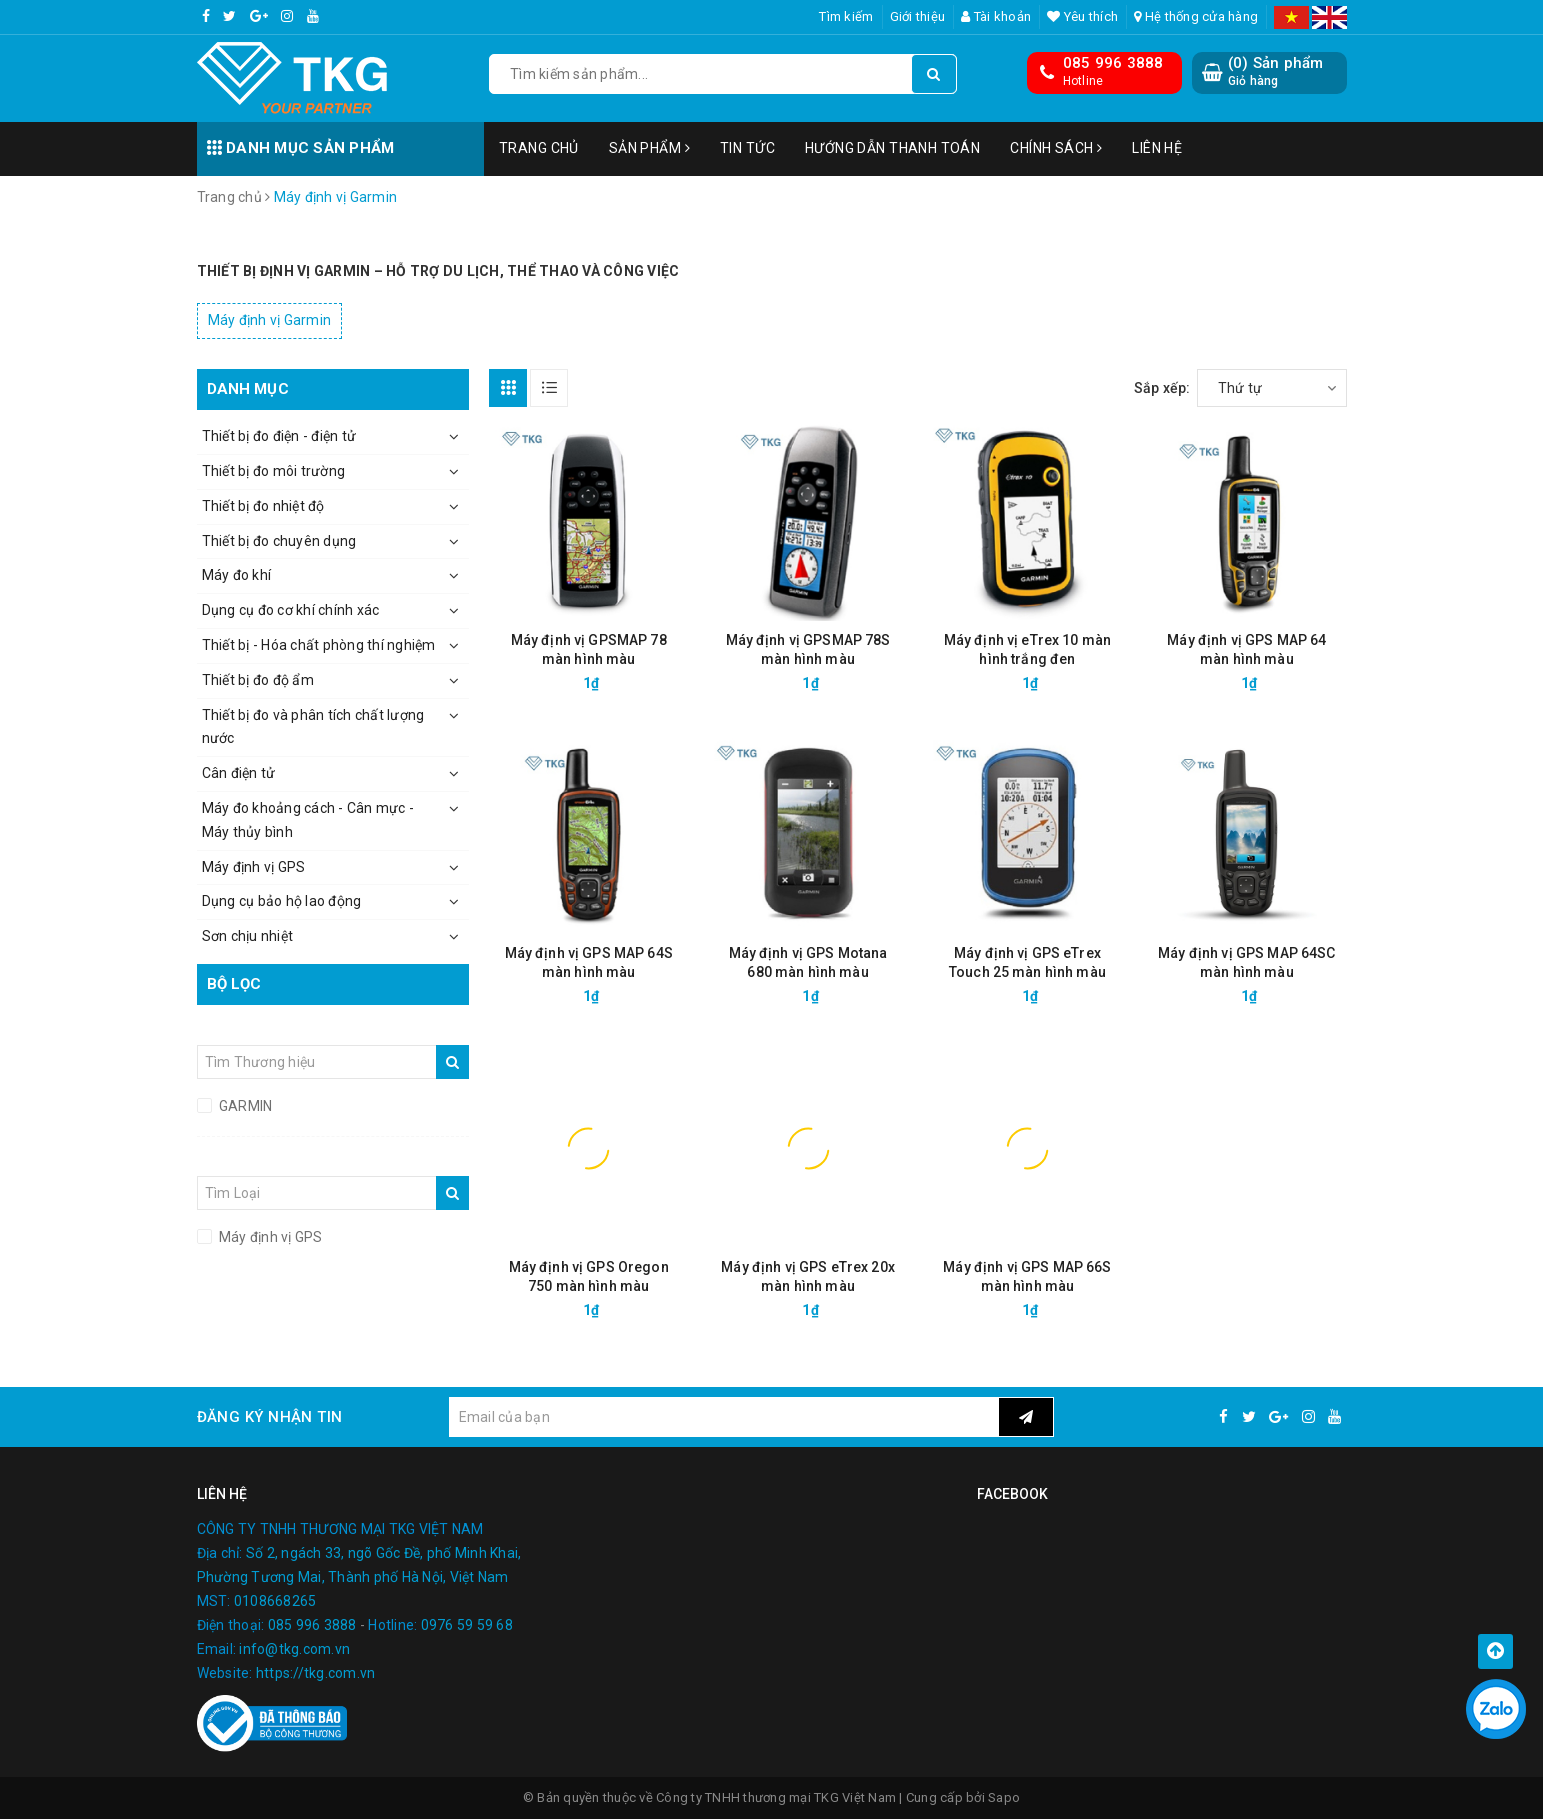 The height and width of the screenshot is (1819, 1543). Describe the element at coordinates (294, 1649) in the screenshot. I see `info@tkg.com.vn` at that location.